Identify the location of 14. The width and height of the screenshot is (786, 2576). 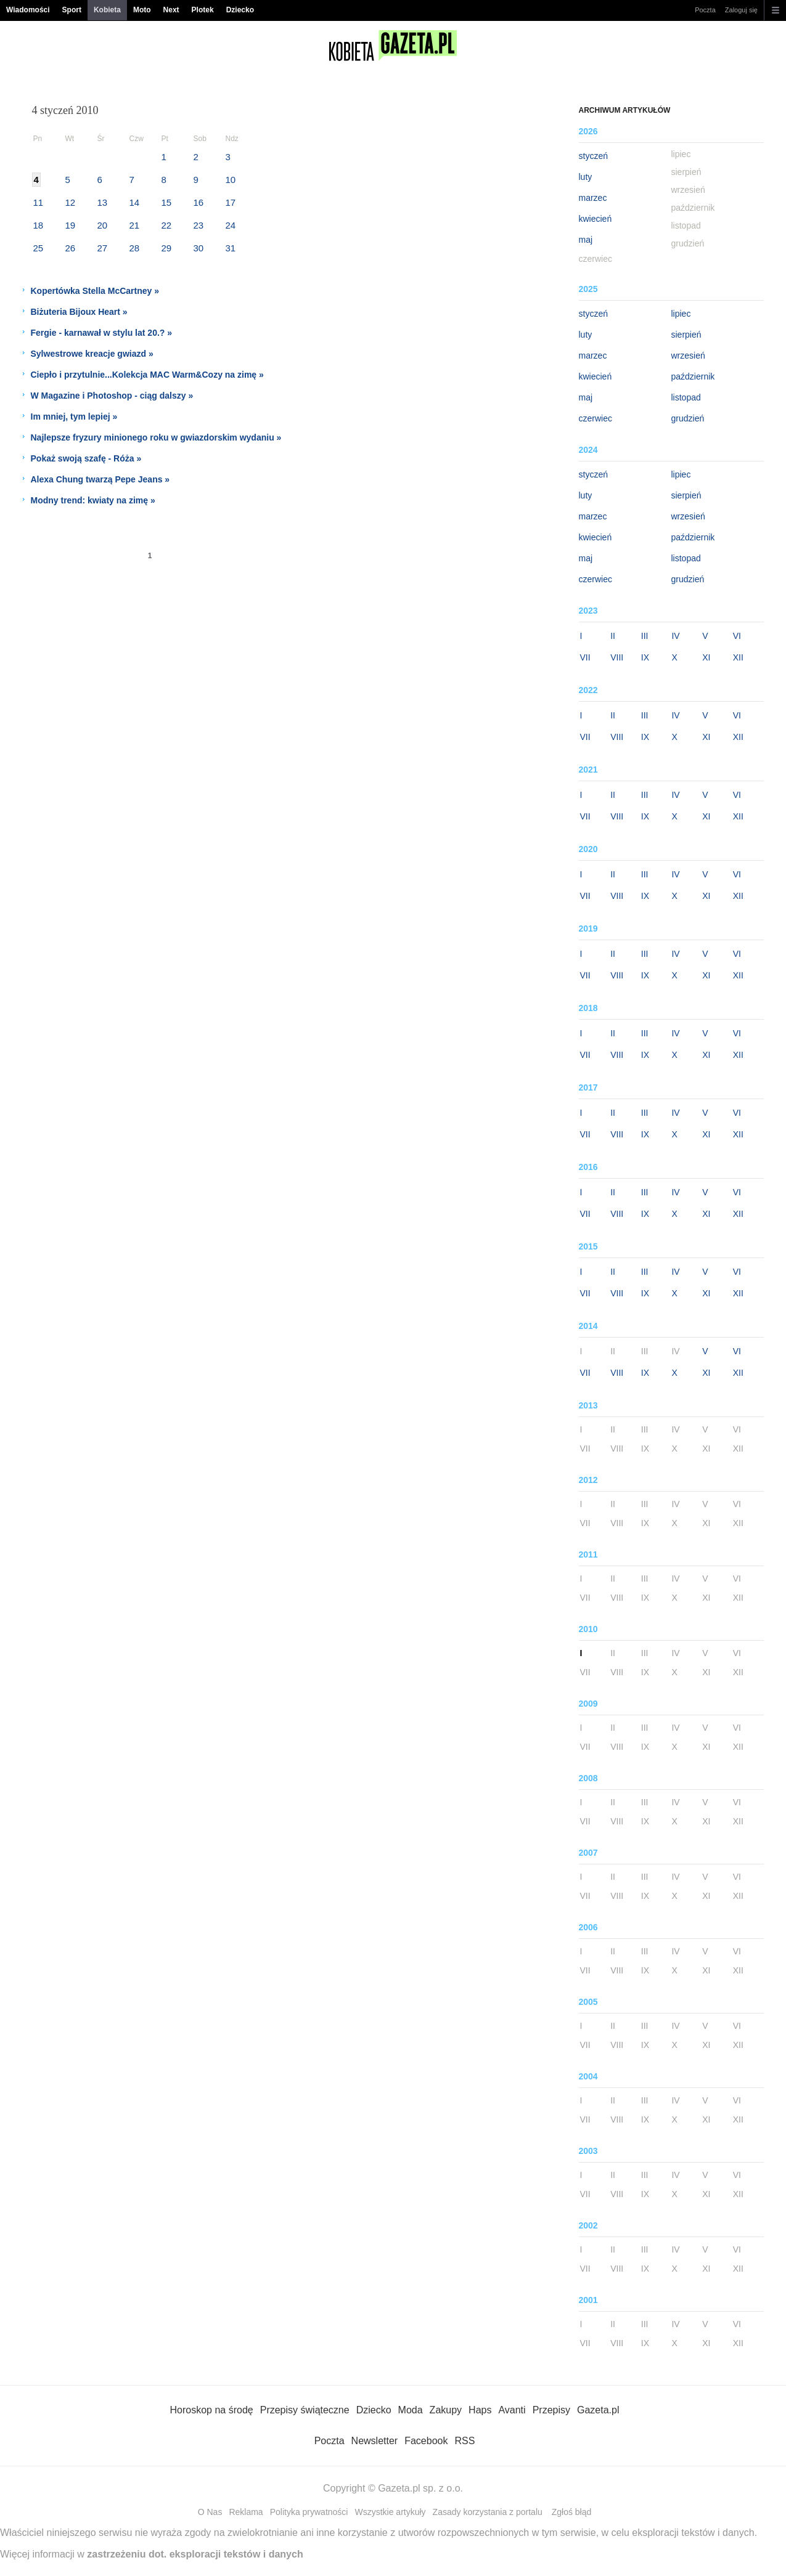
(134, 202).